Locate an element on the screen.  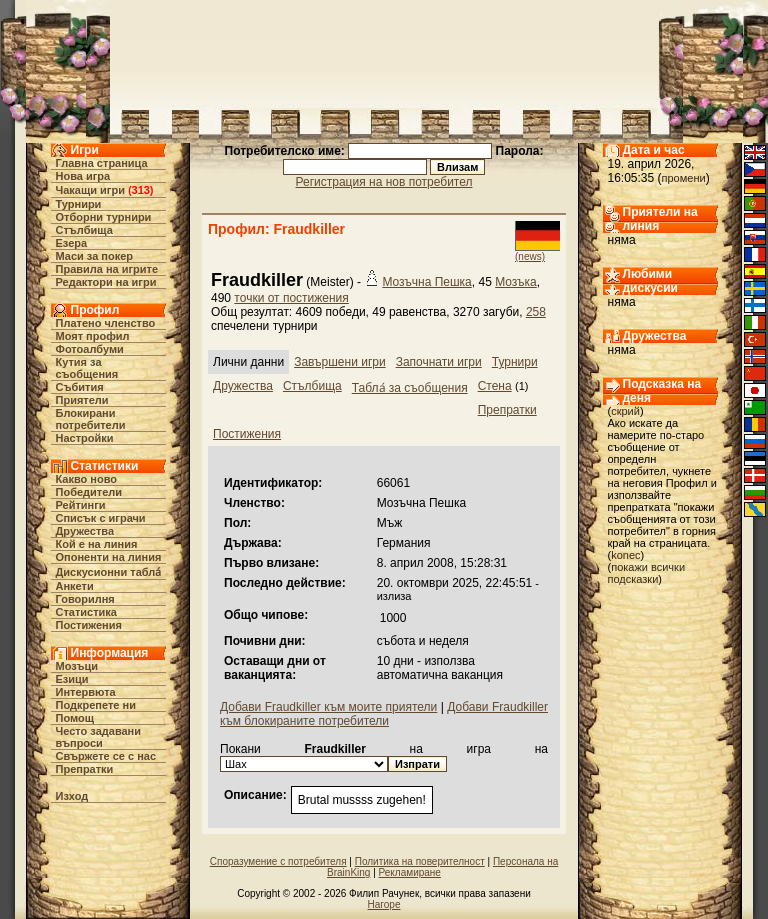
Регистрация на нов потребител is located at coordinates (384, 182).